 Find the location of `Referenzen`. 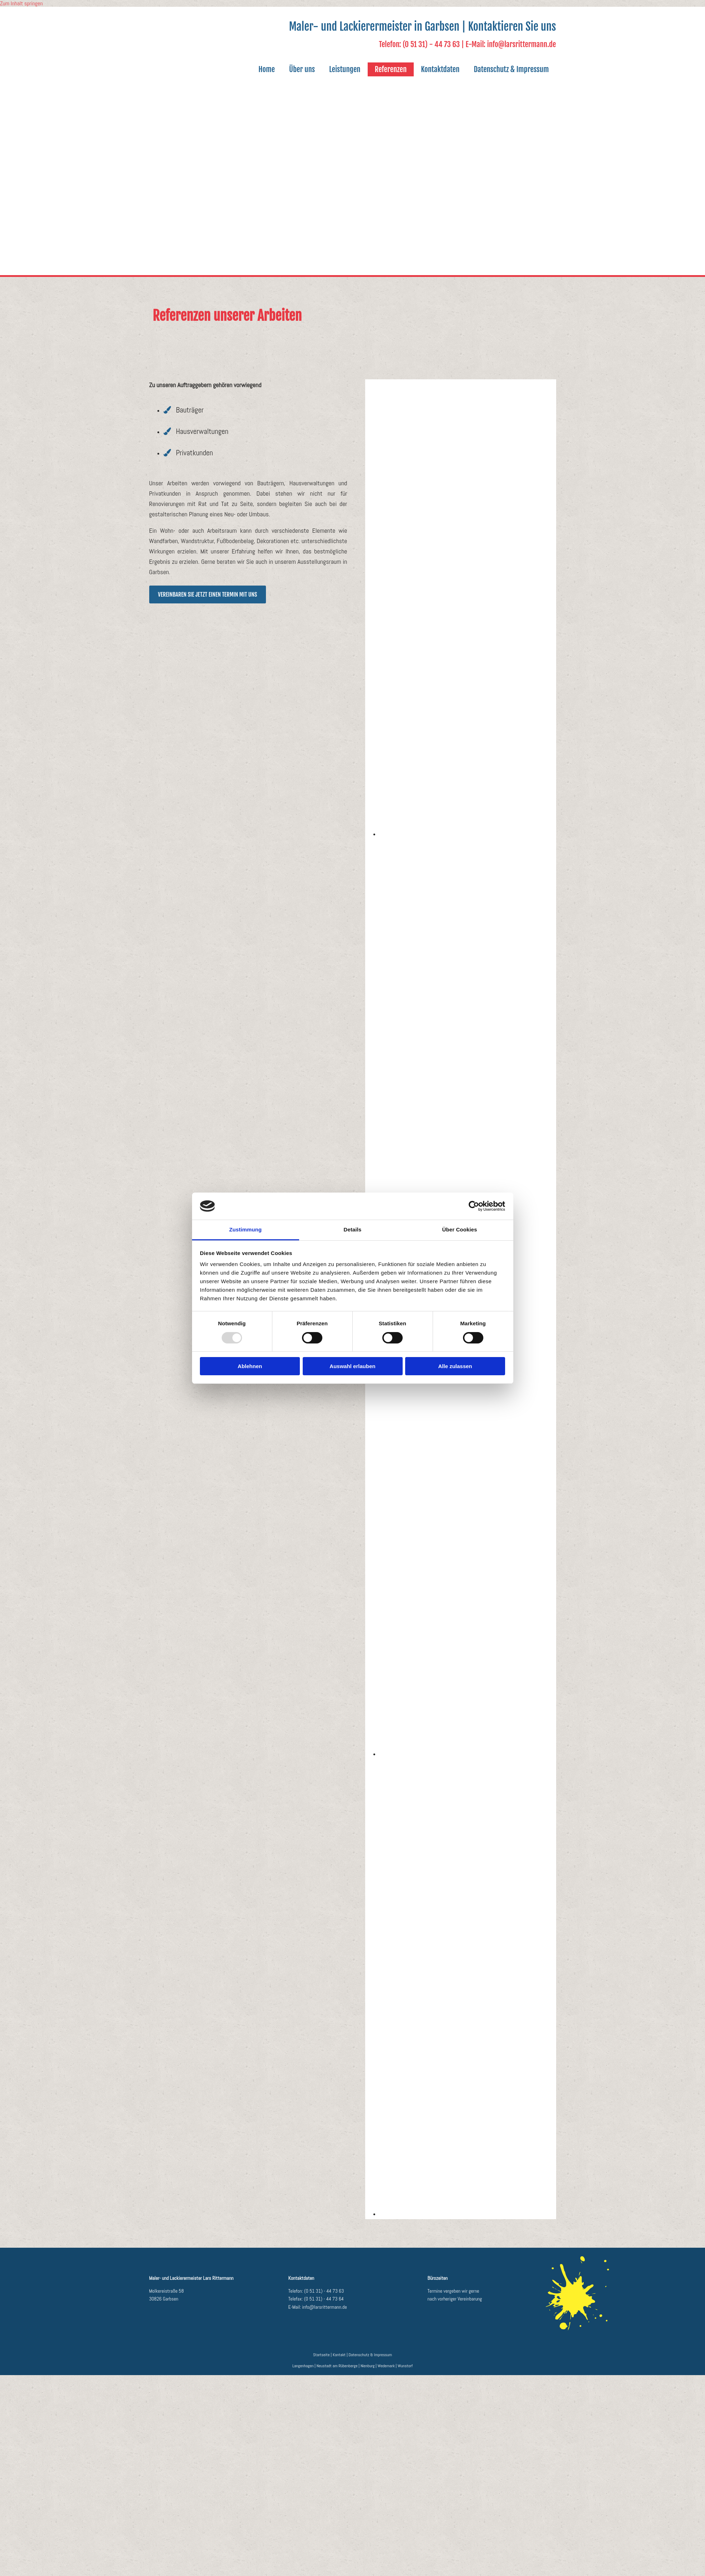

Referenzen is located at coordinates (391, 69).